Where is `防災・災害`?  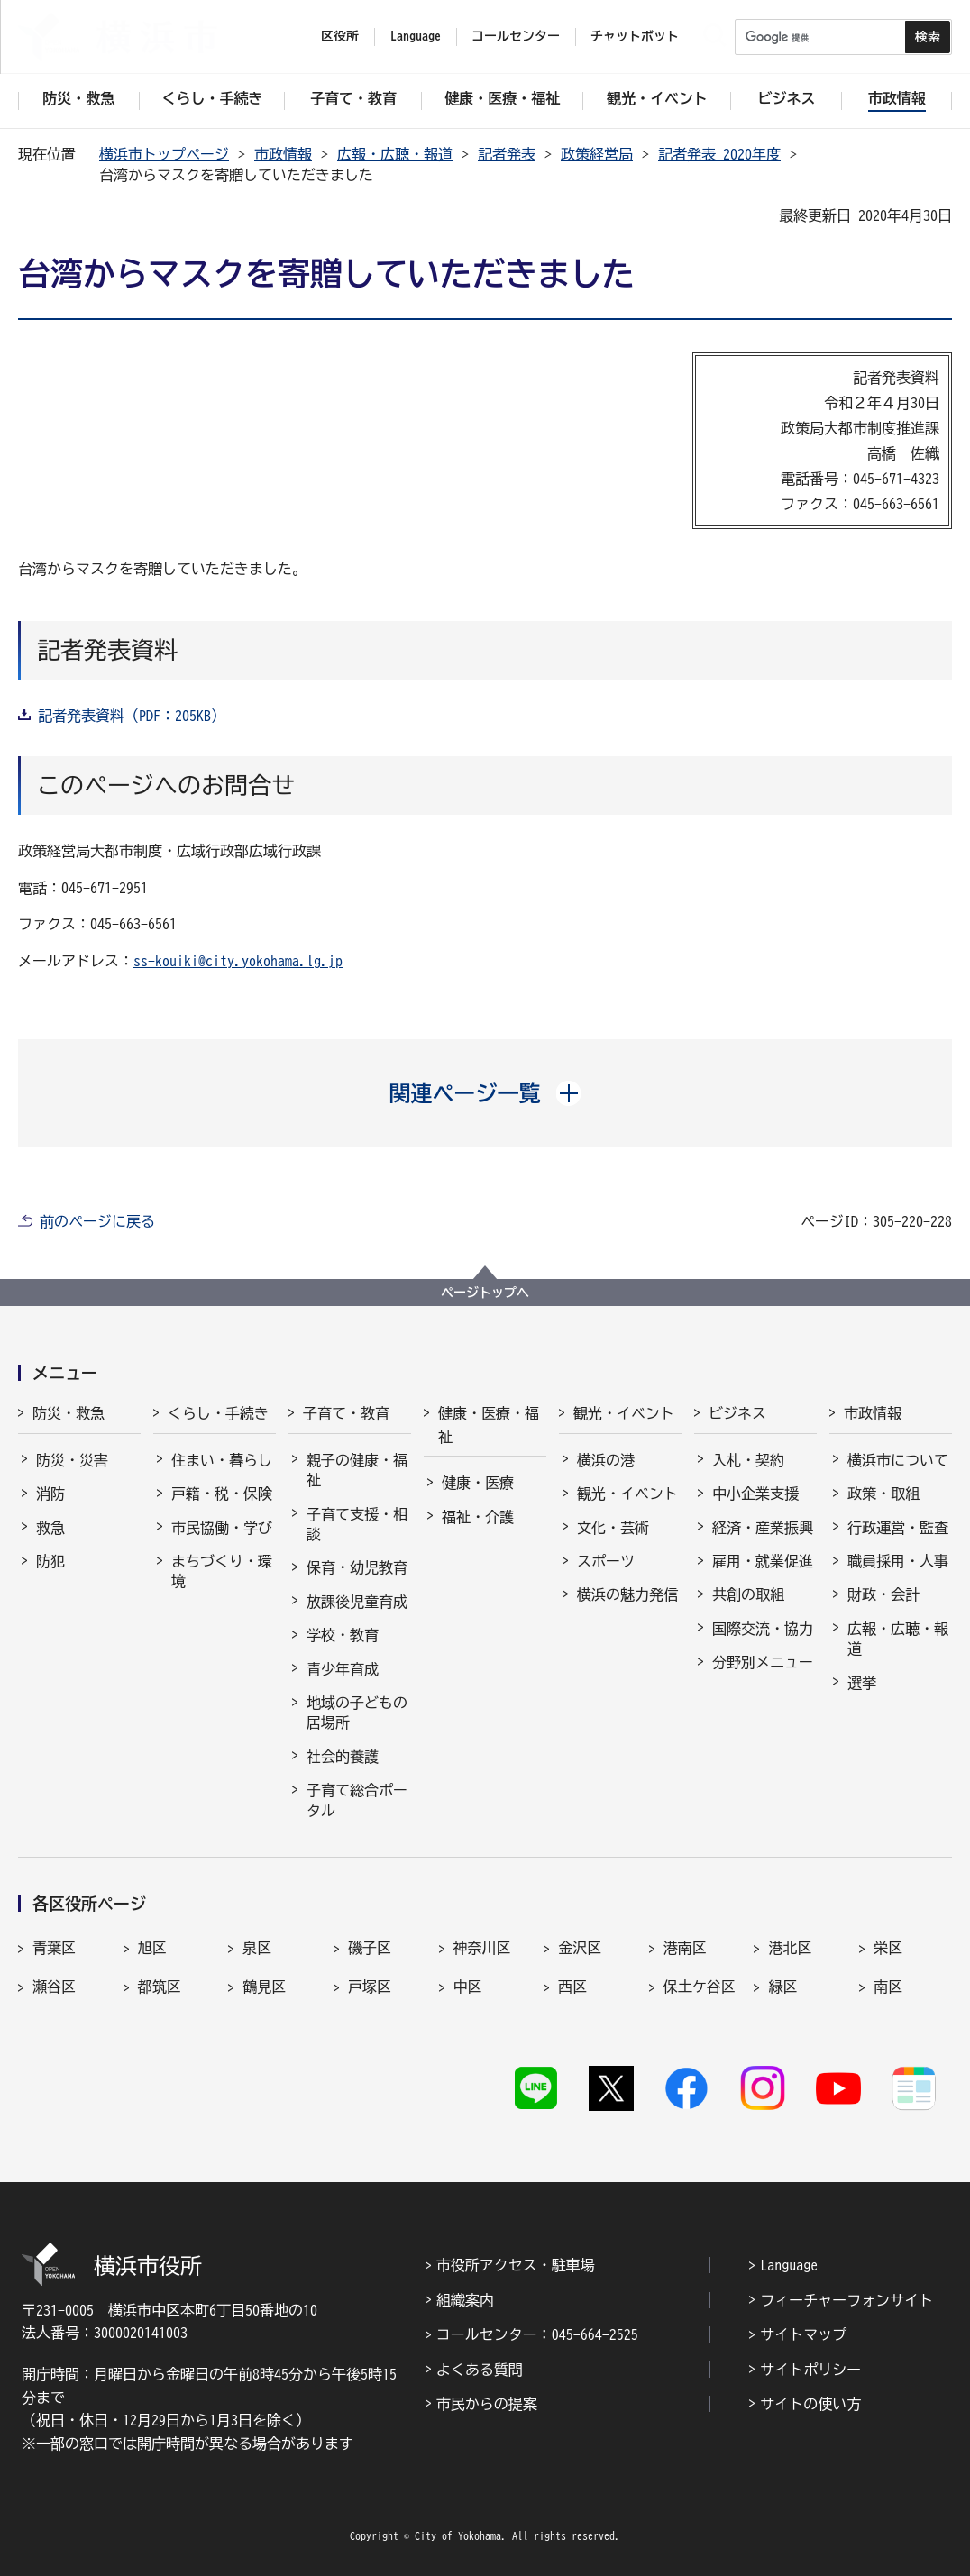
防災・災害 is located at coordinates (72, 1460).